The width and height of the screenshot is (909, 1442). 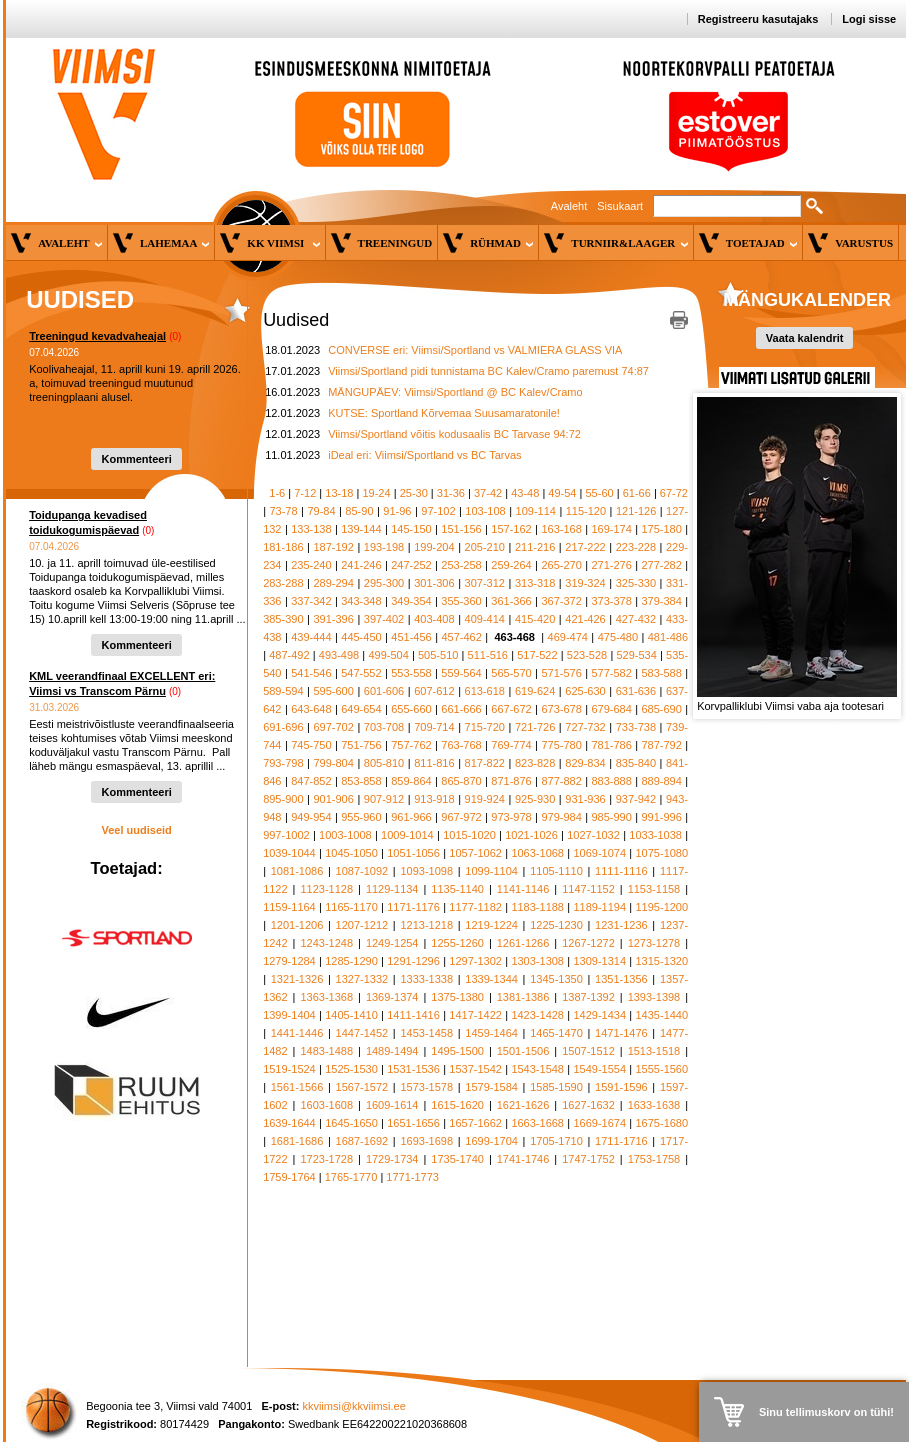 I want to click on 1657-1662, so click(x=475, y=1123).